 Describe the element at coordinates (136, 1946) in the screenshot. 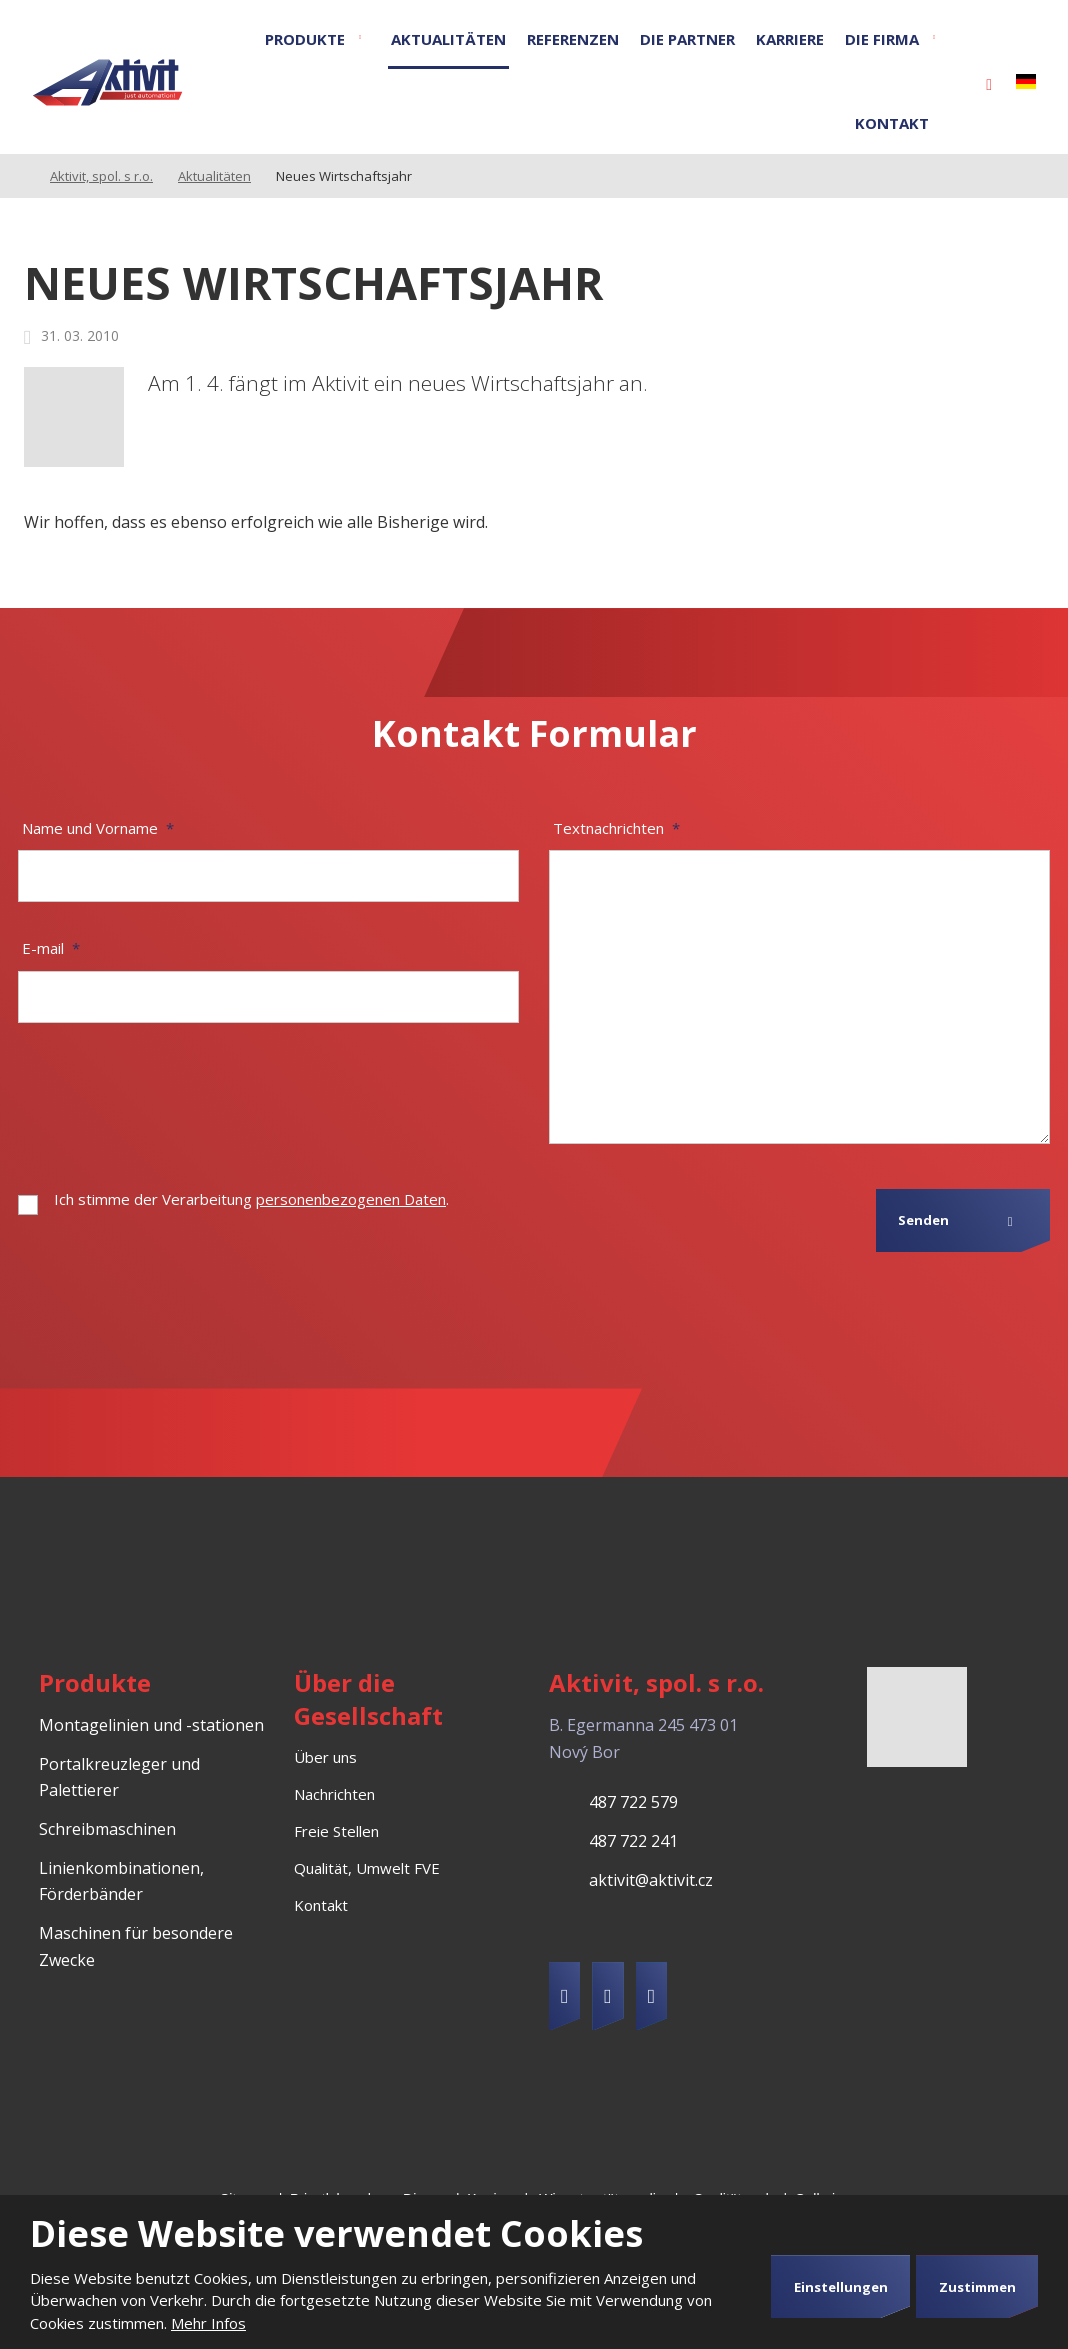

I see `Maschinen für besondere Zwecke` at that location.